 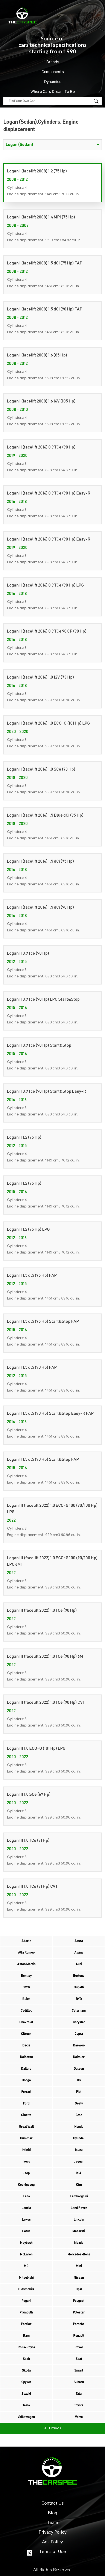 What do you see at coordinates (52, 2513) in the screenshot?
I see `Blog` at bounding box center [52, 2513].